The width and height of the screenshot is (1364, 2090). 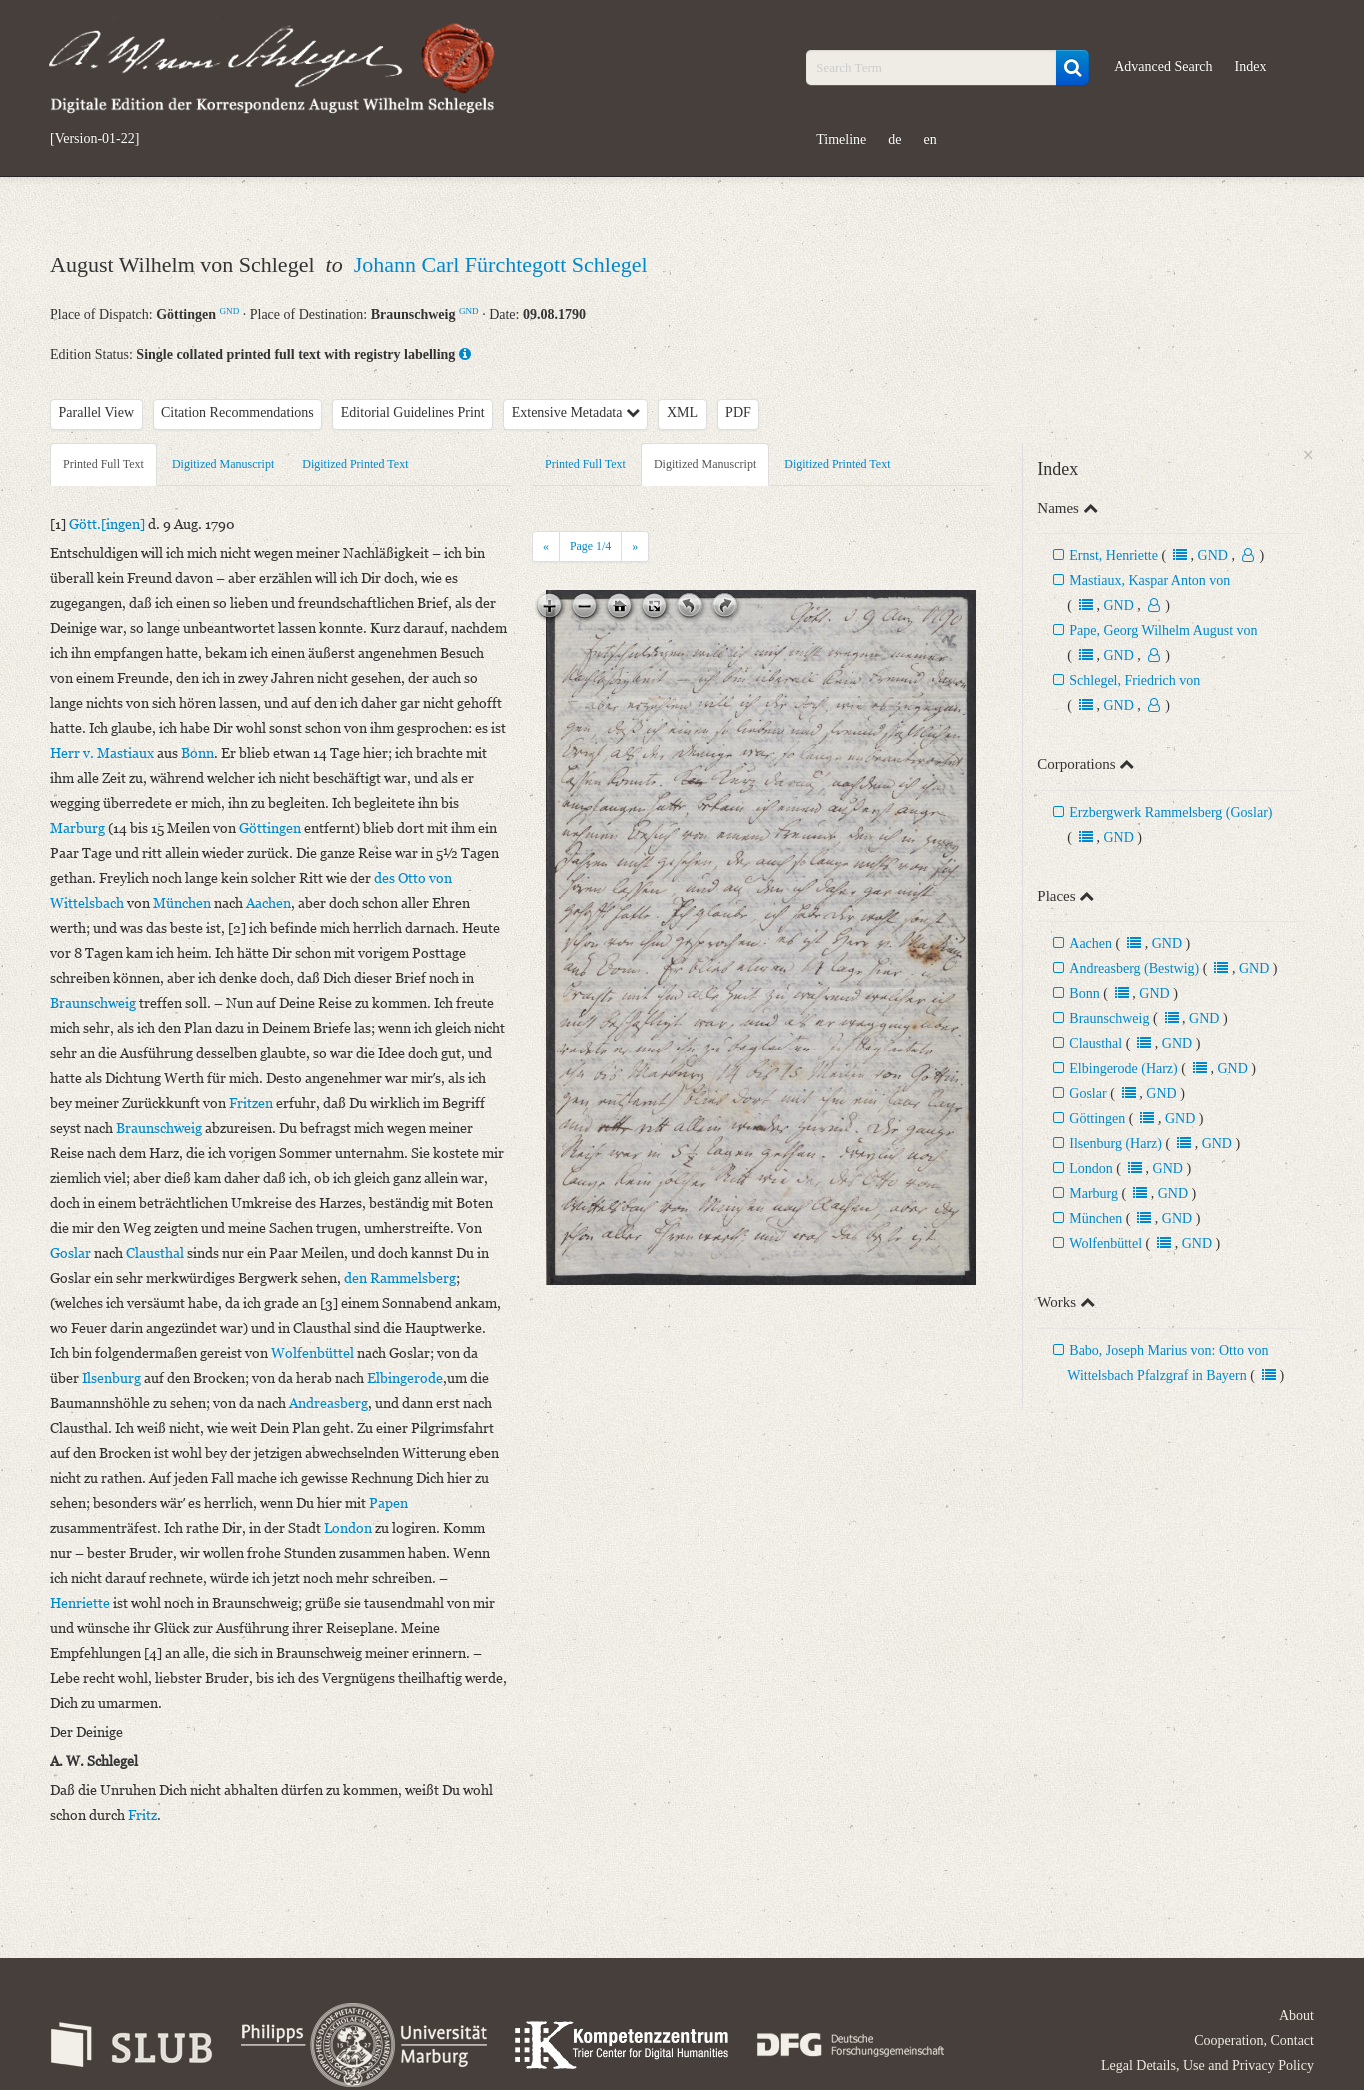 What do you see at coordinates (1091, 1168) in the screenshot?
I see `London` at bounding box center [1091, 1168].